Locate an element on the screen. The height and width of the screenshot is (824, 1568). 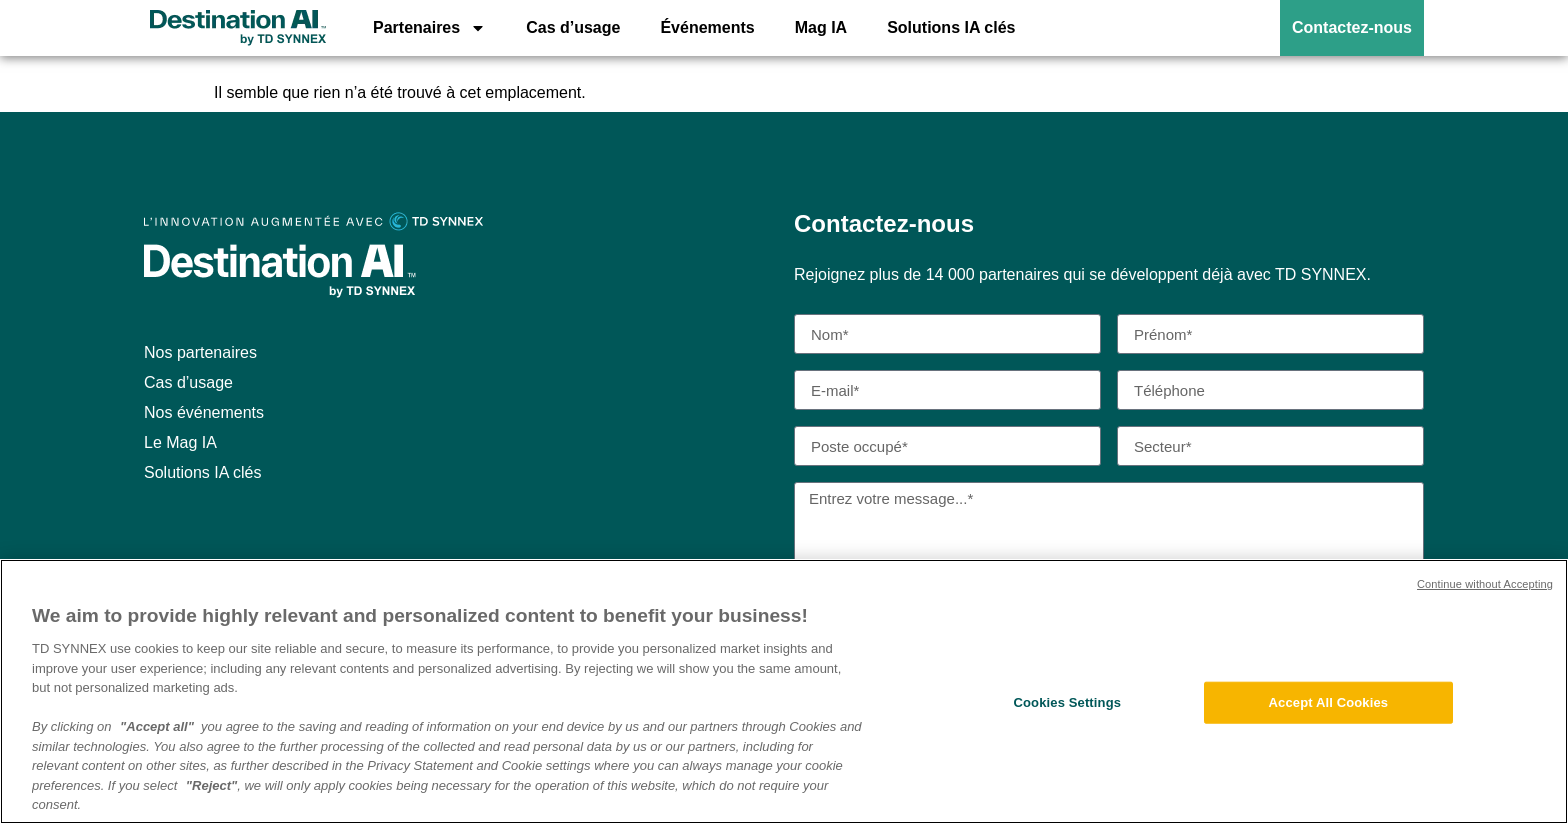
"Accept all" is located at coordinates (157, 728).